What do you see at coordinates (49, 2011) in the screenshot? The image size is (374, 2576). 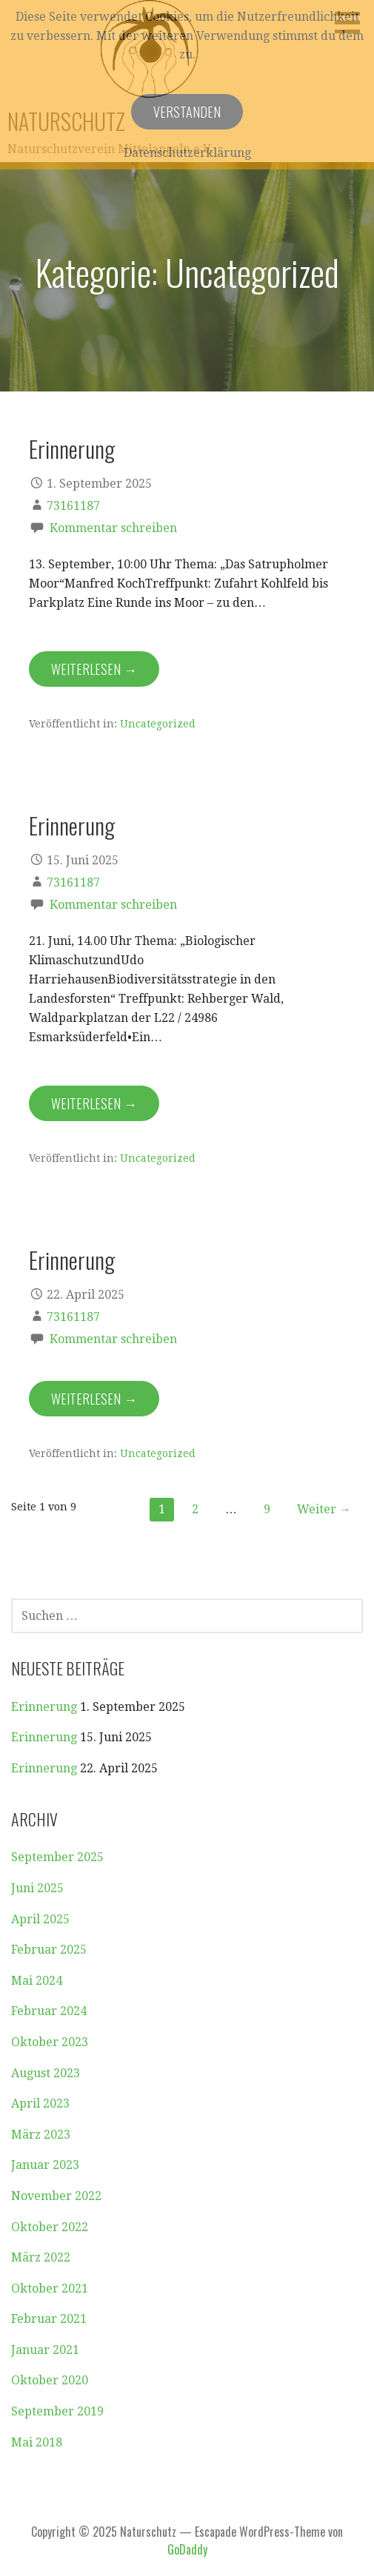 I see `Februar 2024` at bounding box center [49, 2011].